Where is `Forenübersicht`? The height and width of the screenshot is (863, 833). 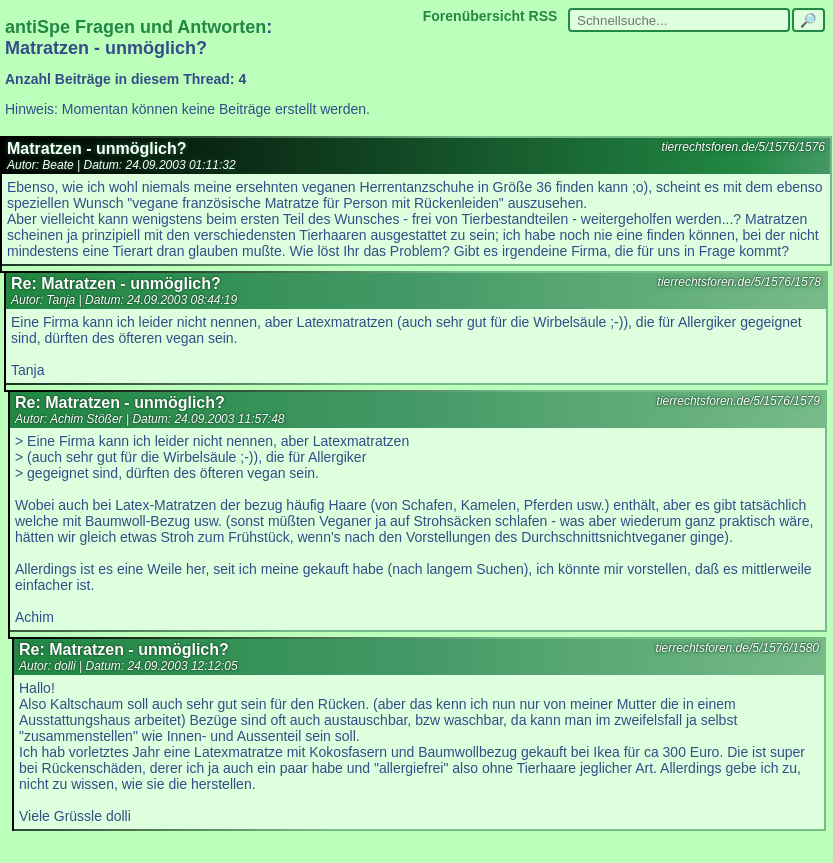
Forenübersicht is located at coordinates (474, 16).